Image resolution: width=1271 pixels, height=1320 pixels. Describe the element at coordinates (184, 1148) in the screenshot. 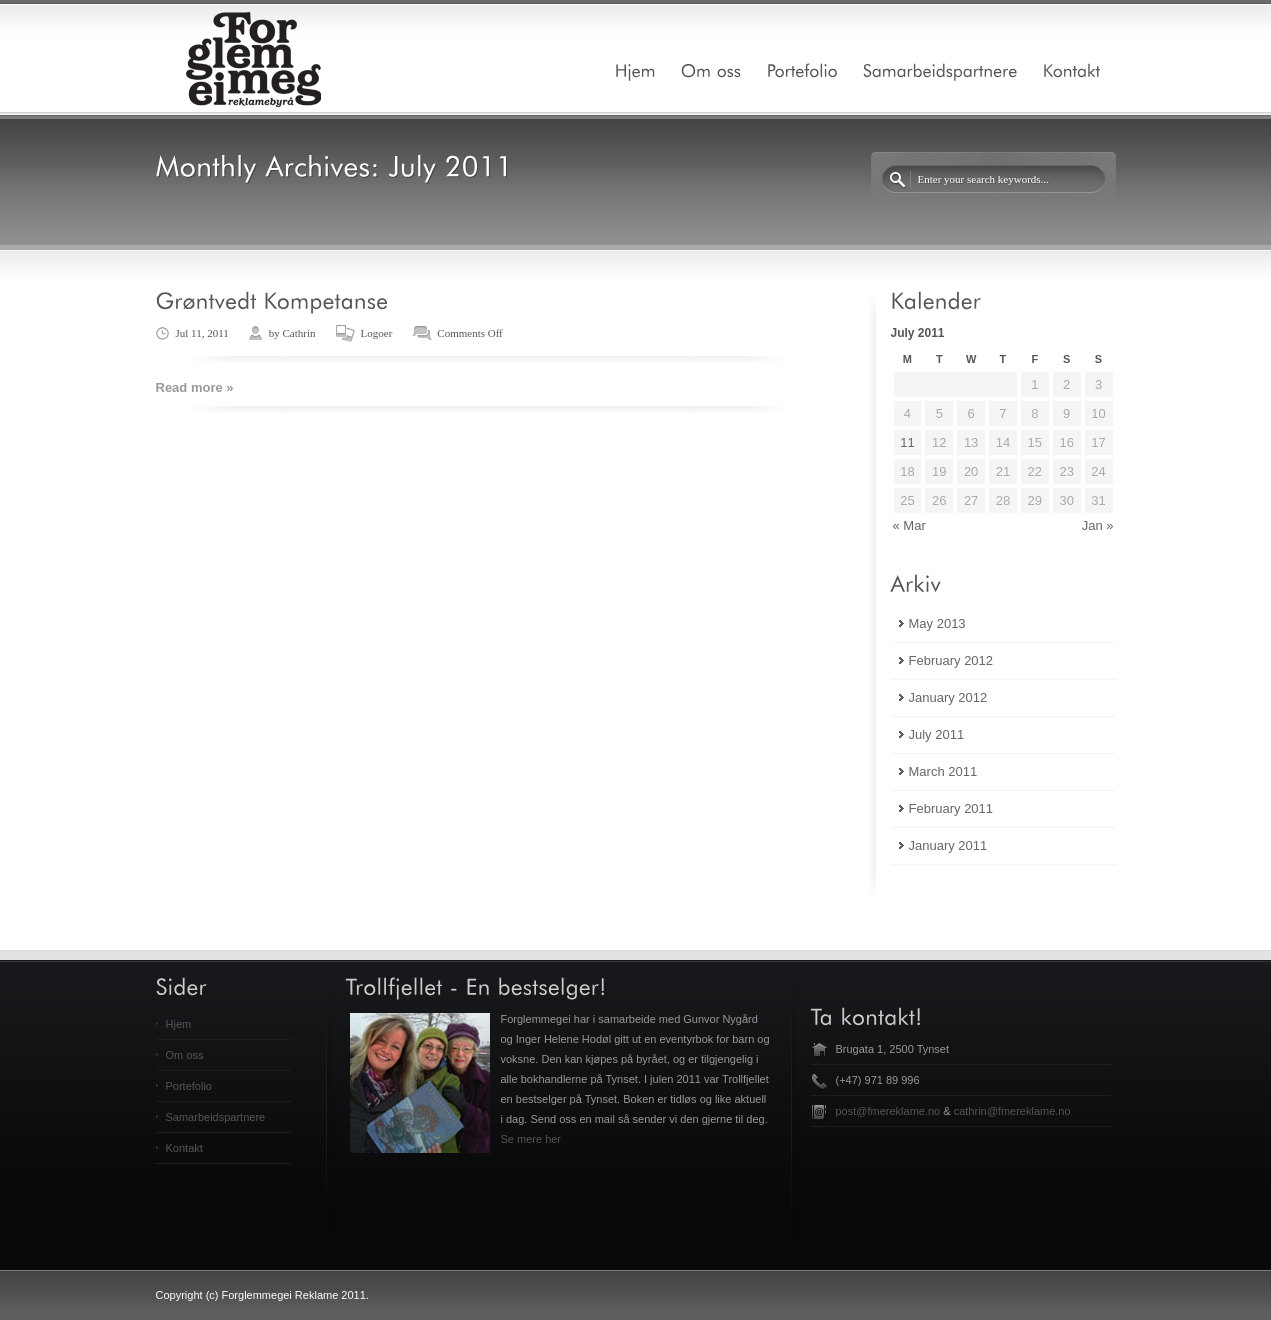

I see `Kontakt` at that location.